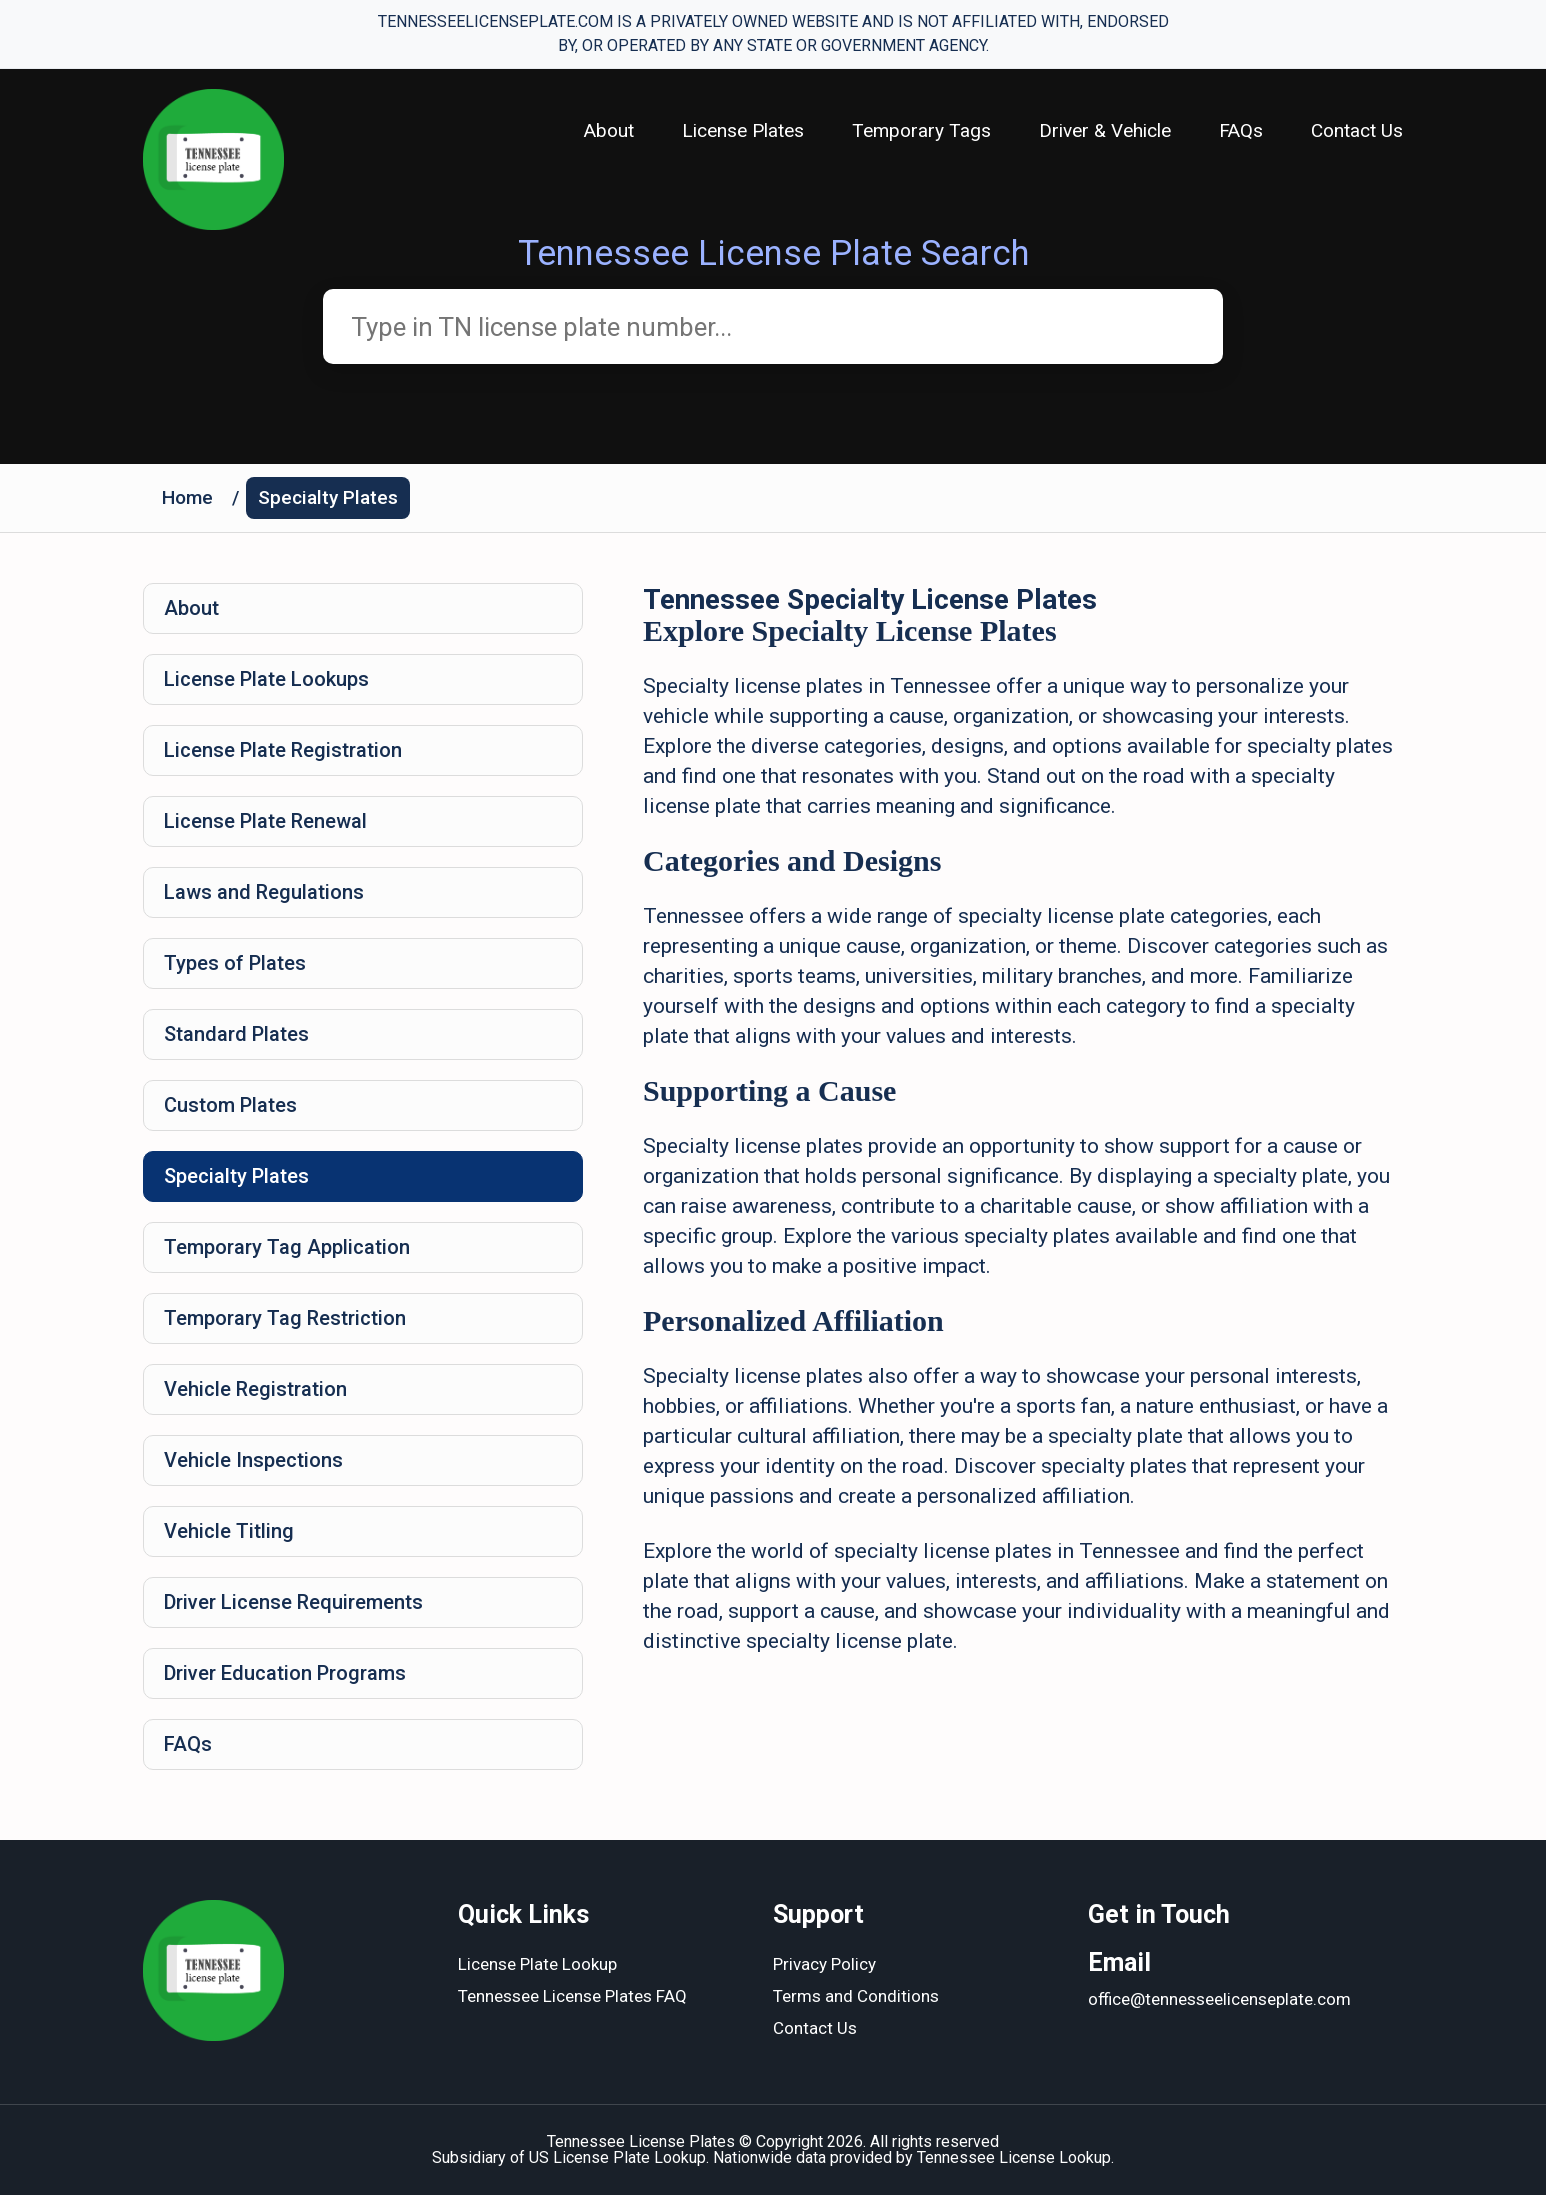 Image resolution: width=1546 pixels, height=2195 pixels. Describe the element at coordinates (266, 679) in the screenshot. I see `License Plate Lookups` at that location.